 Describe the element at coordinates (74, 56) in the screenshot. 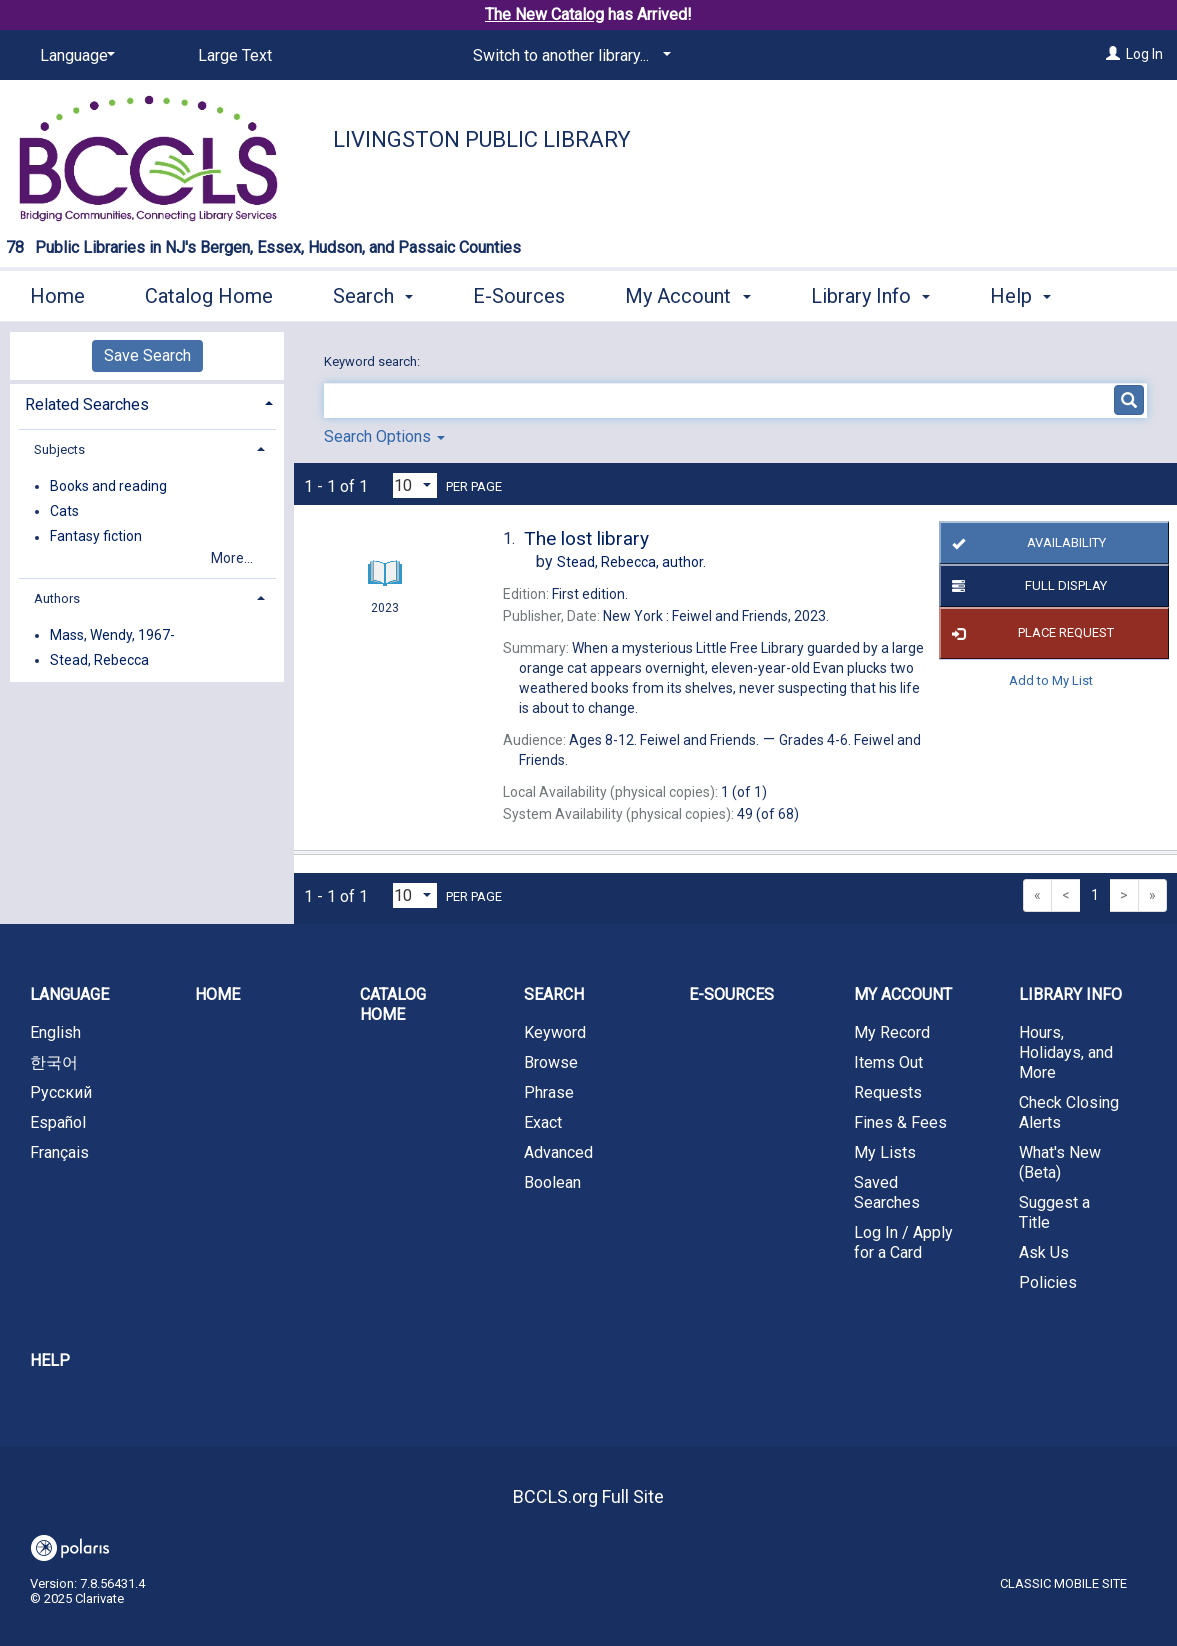

I see `[Language]` at that location.